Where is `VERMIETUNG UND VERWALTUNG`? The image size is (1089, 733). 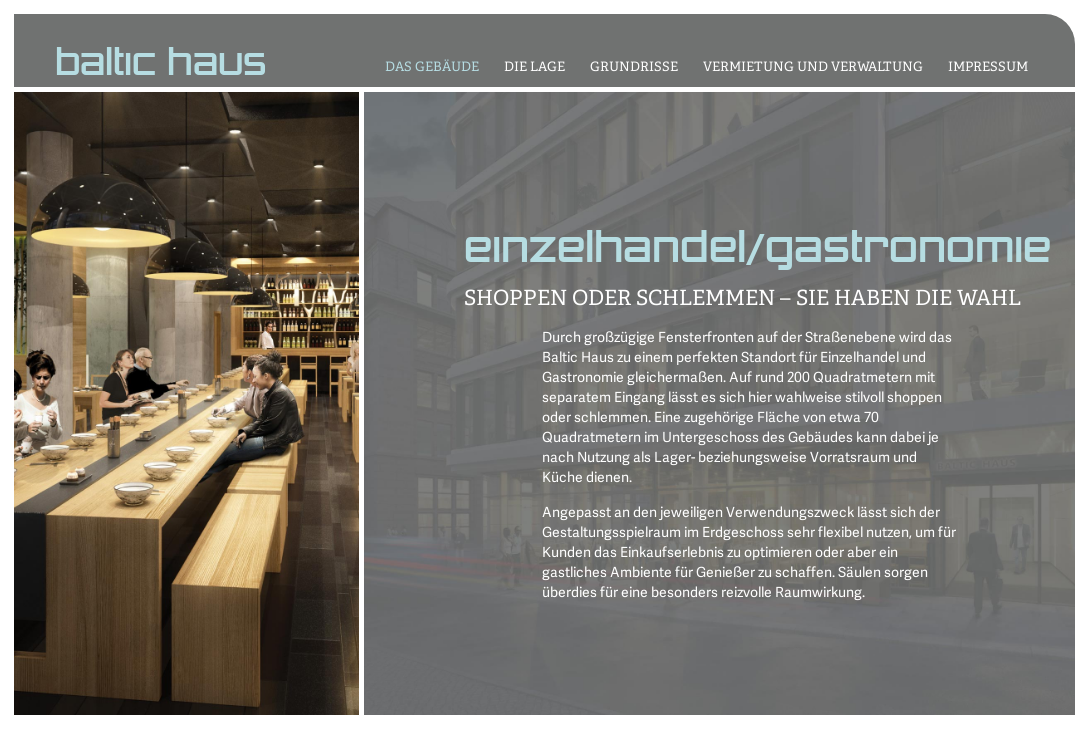
VERMIETUNG UND VERWALTUNG is located at coordinates (813, 67).